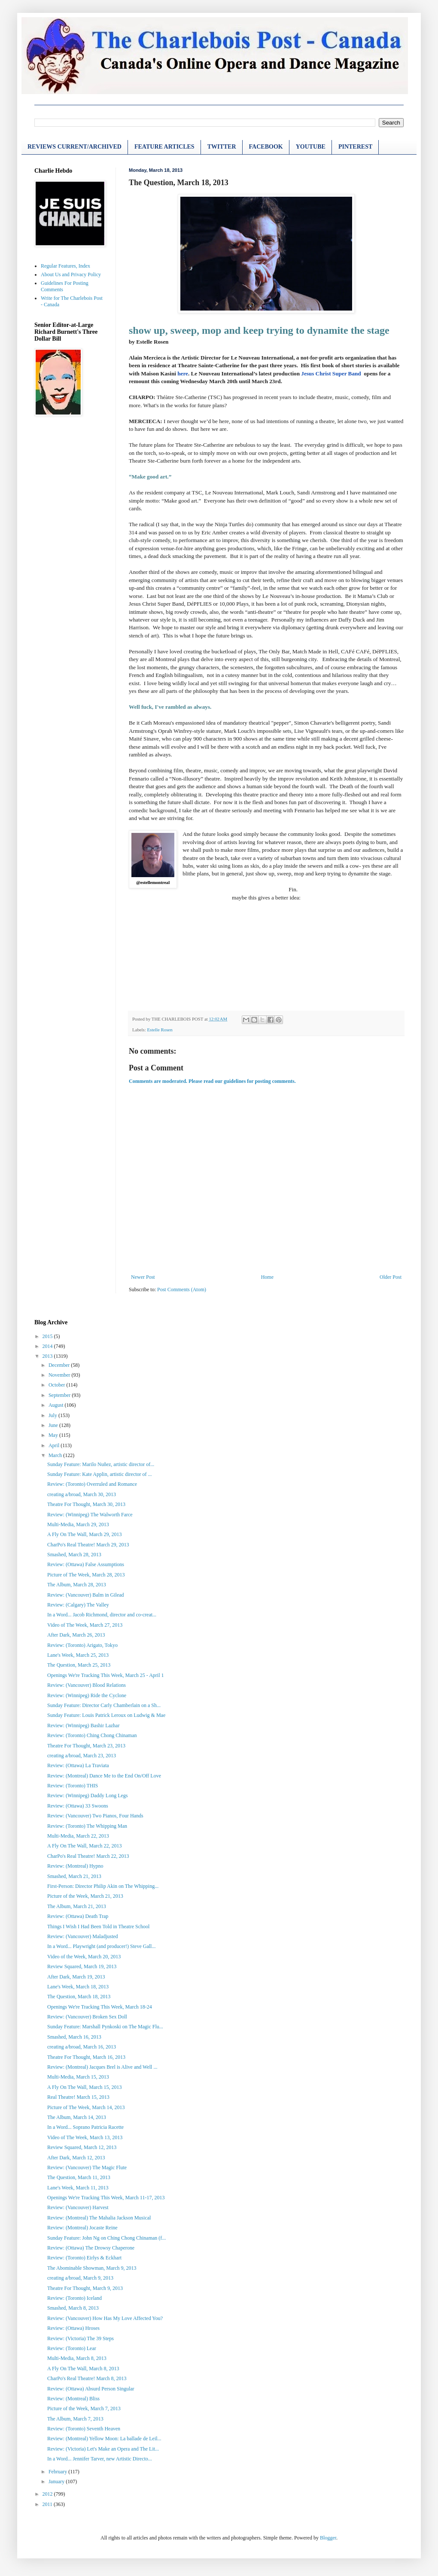  I want to click on Multi-Media, March 8, 2013, so click(76, 2358).